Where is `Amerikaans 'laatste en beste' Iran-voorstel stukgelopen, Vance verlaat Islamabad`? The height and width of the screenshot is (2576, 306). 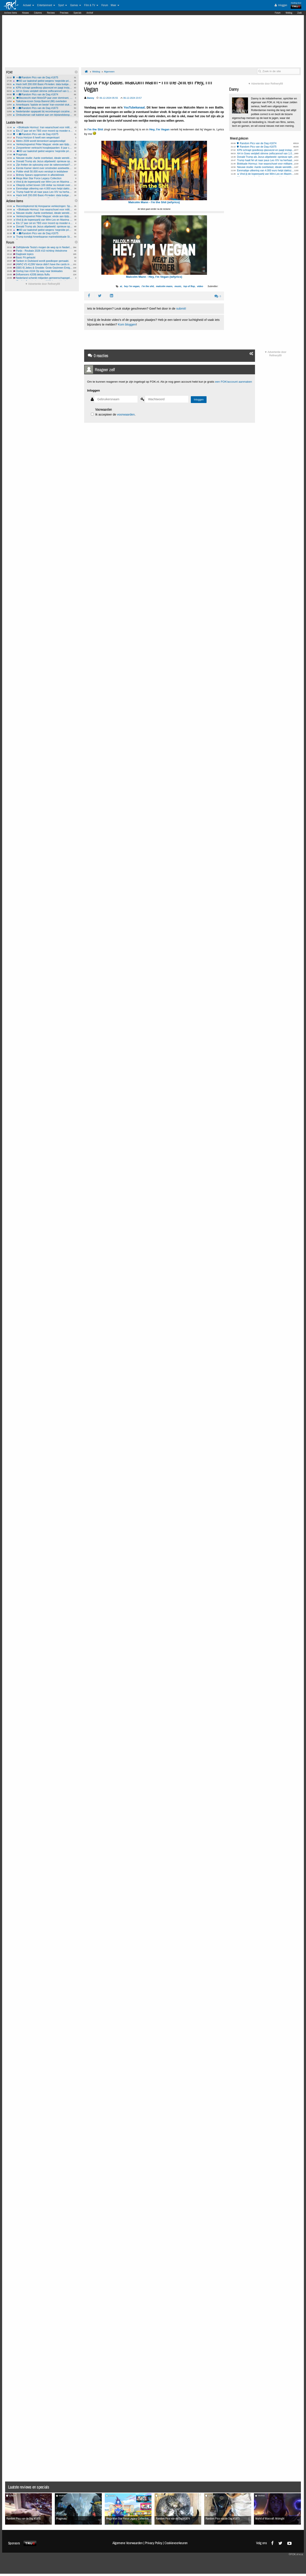 Amerikaans 'laatste en beste' Iran-voorstel stukgelopen, Vance verlaat Islamabad is located at coordinates (43, 104).